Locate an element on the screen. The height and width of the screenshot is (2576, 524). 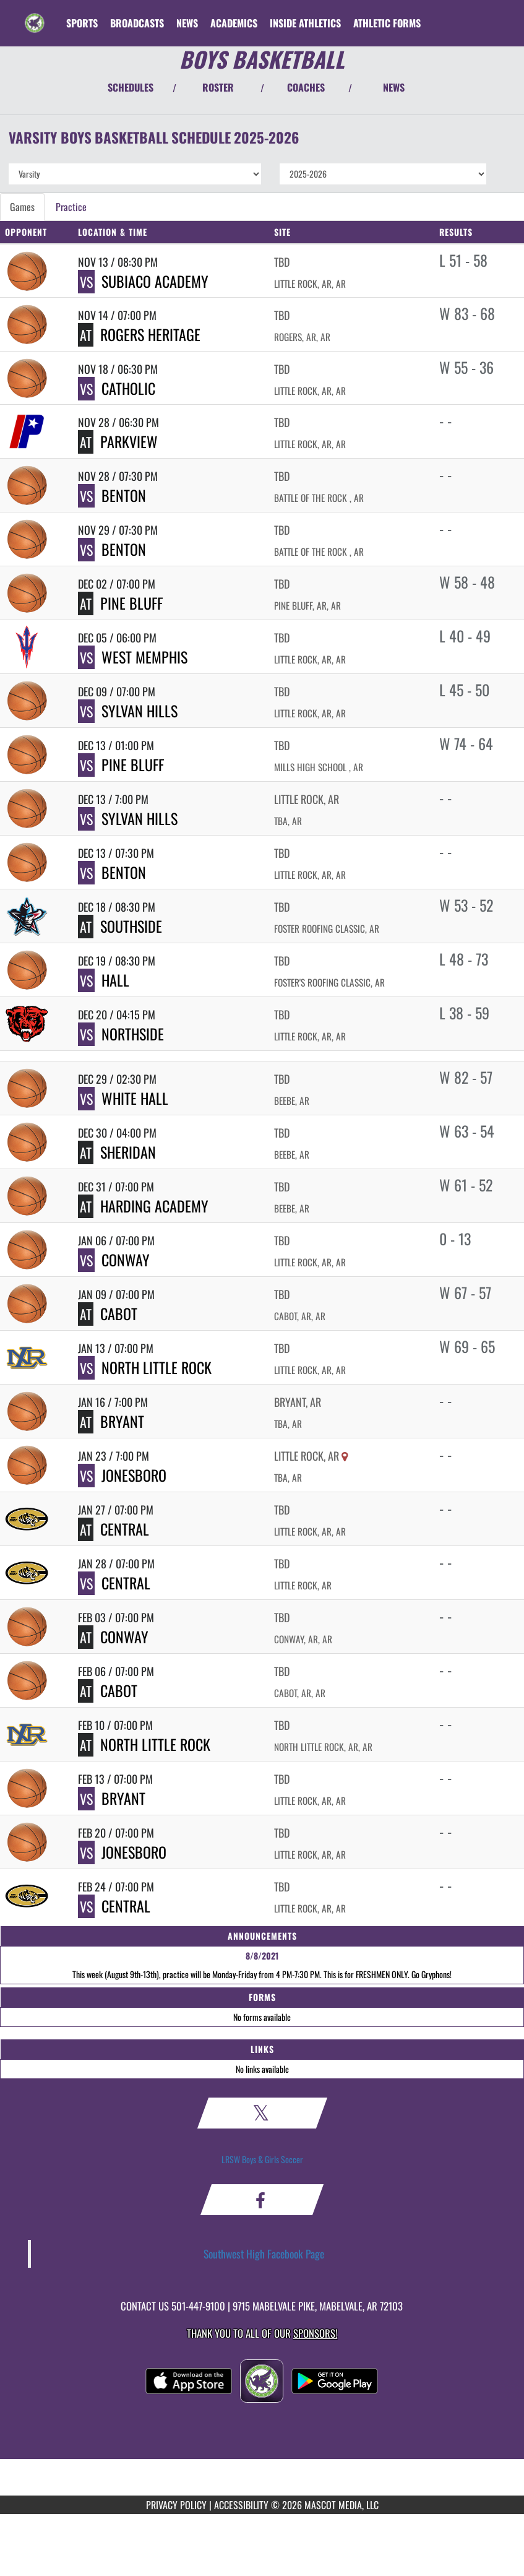
Games is located at coordinates (22, 206).